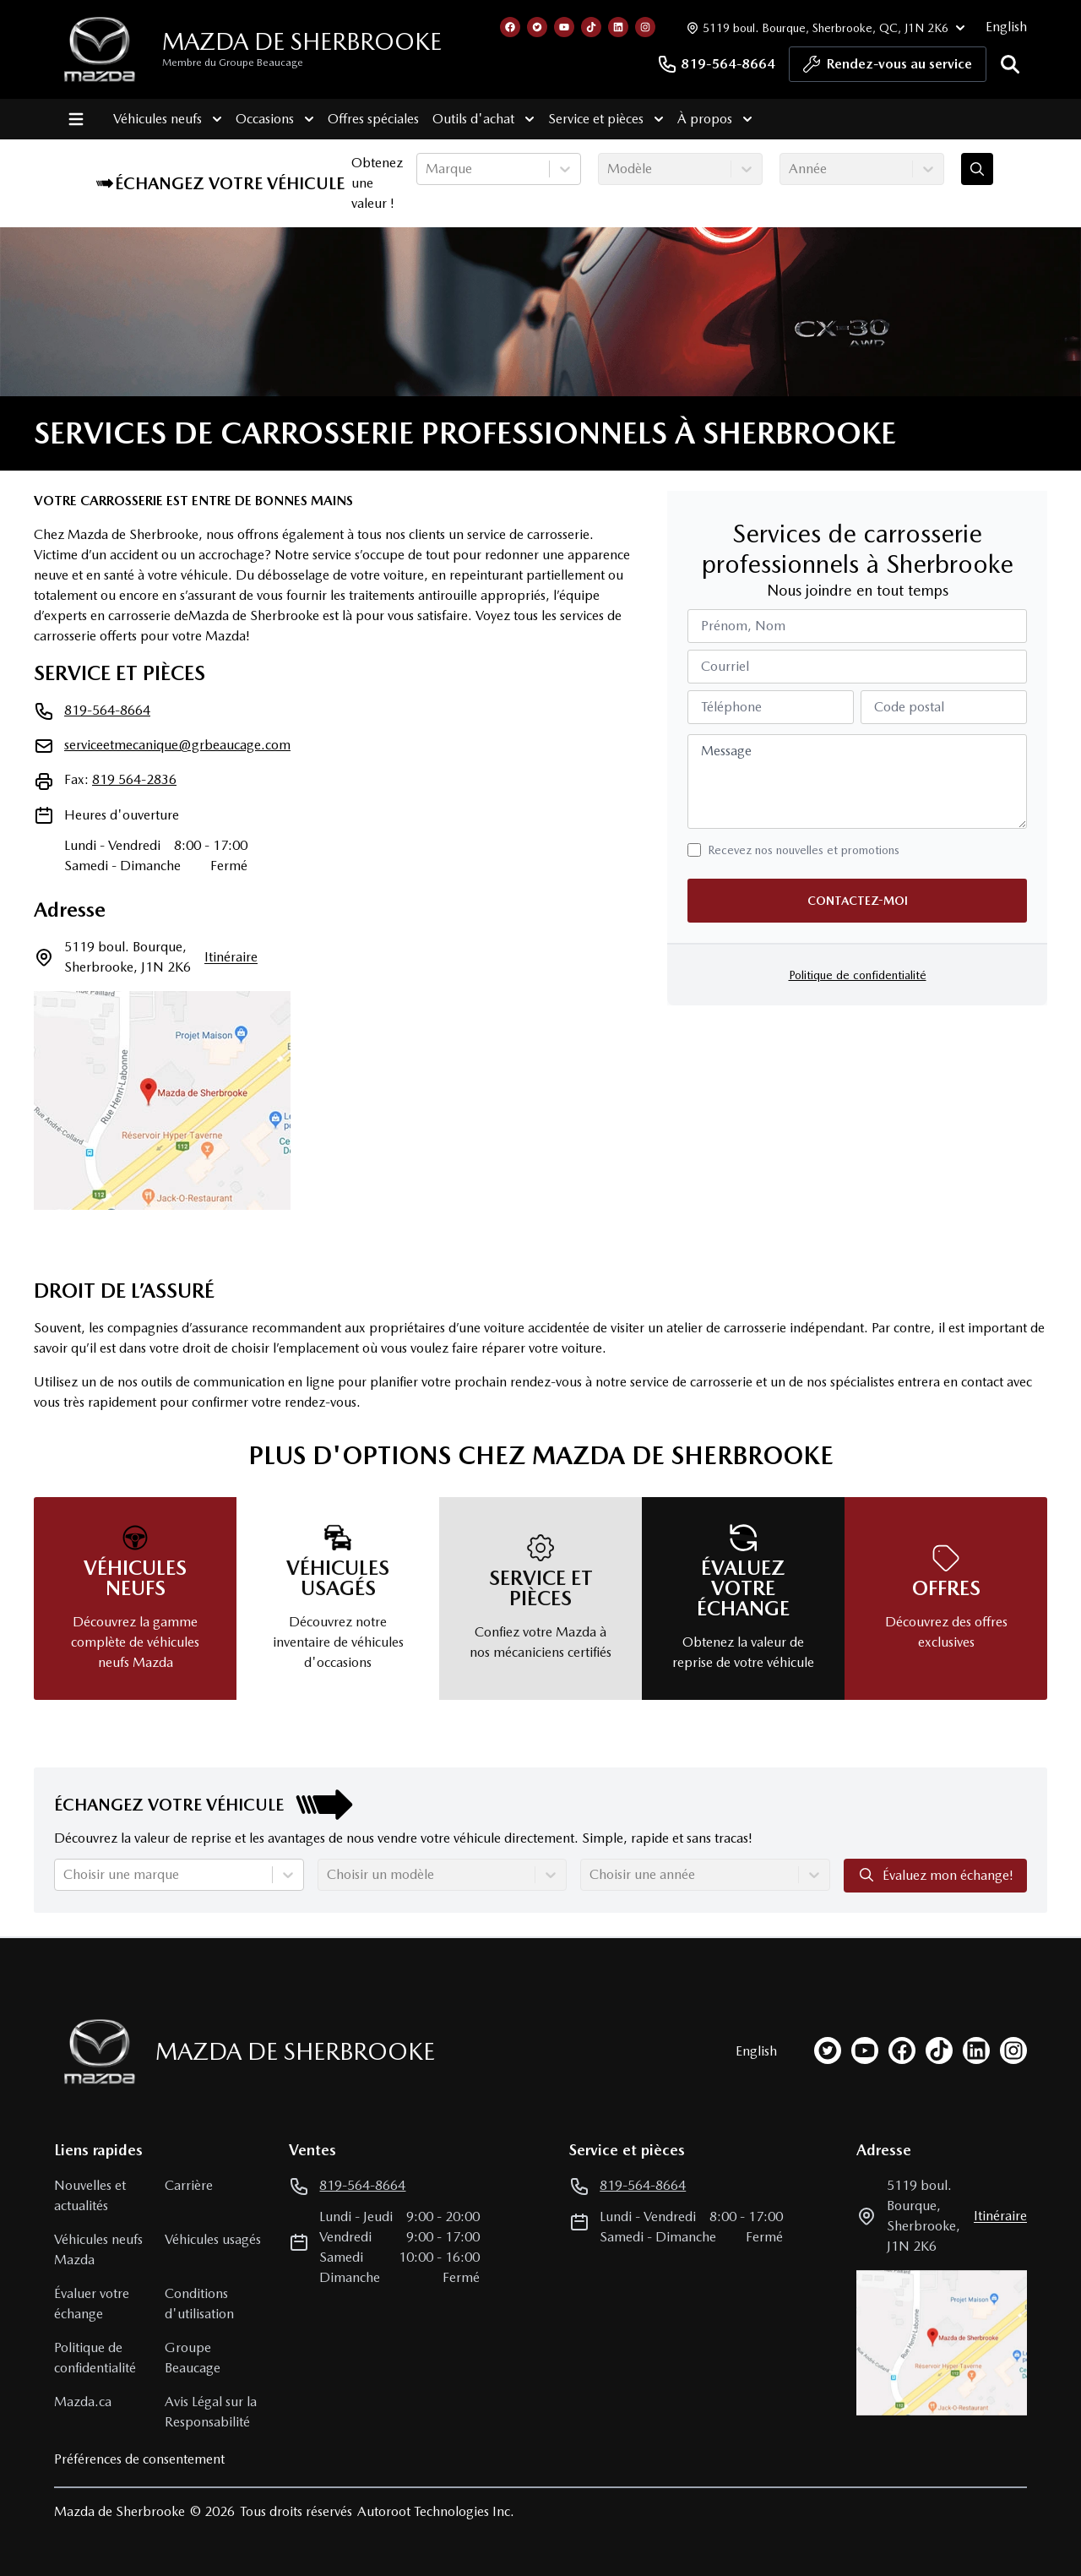  Describe the element at coordinates (427, 169) in the screenshot. I see `[combobox]` at that location.